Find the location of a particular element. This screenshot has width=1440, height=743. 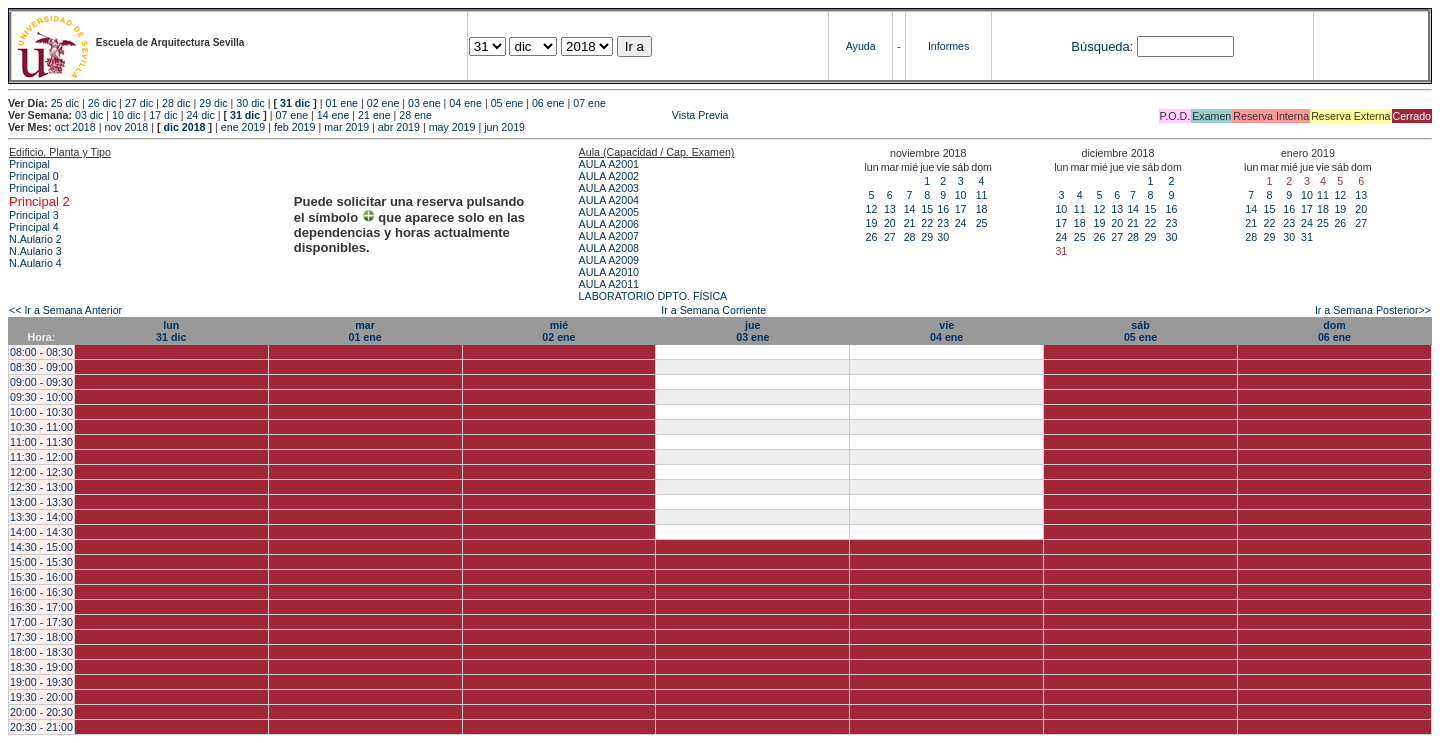

13:00 - 13:30 is located at coordinates (41, 502).